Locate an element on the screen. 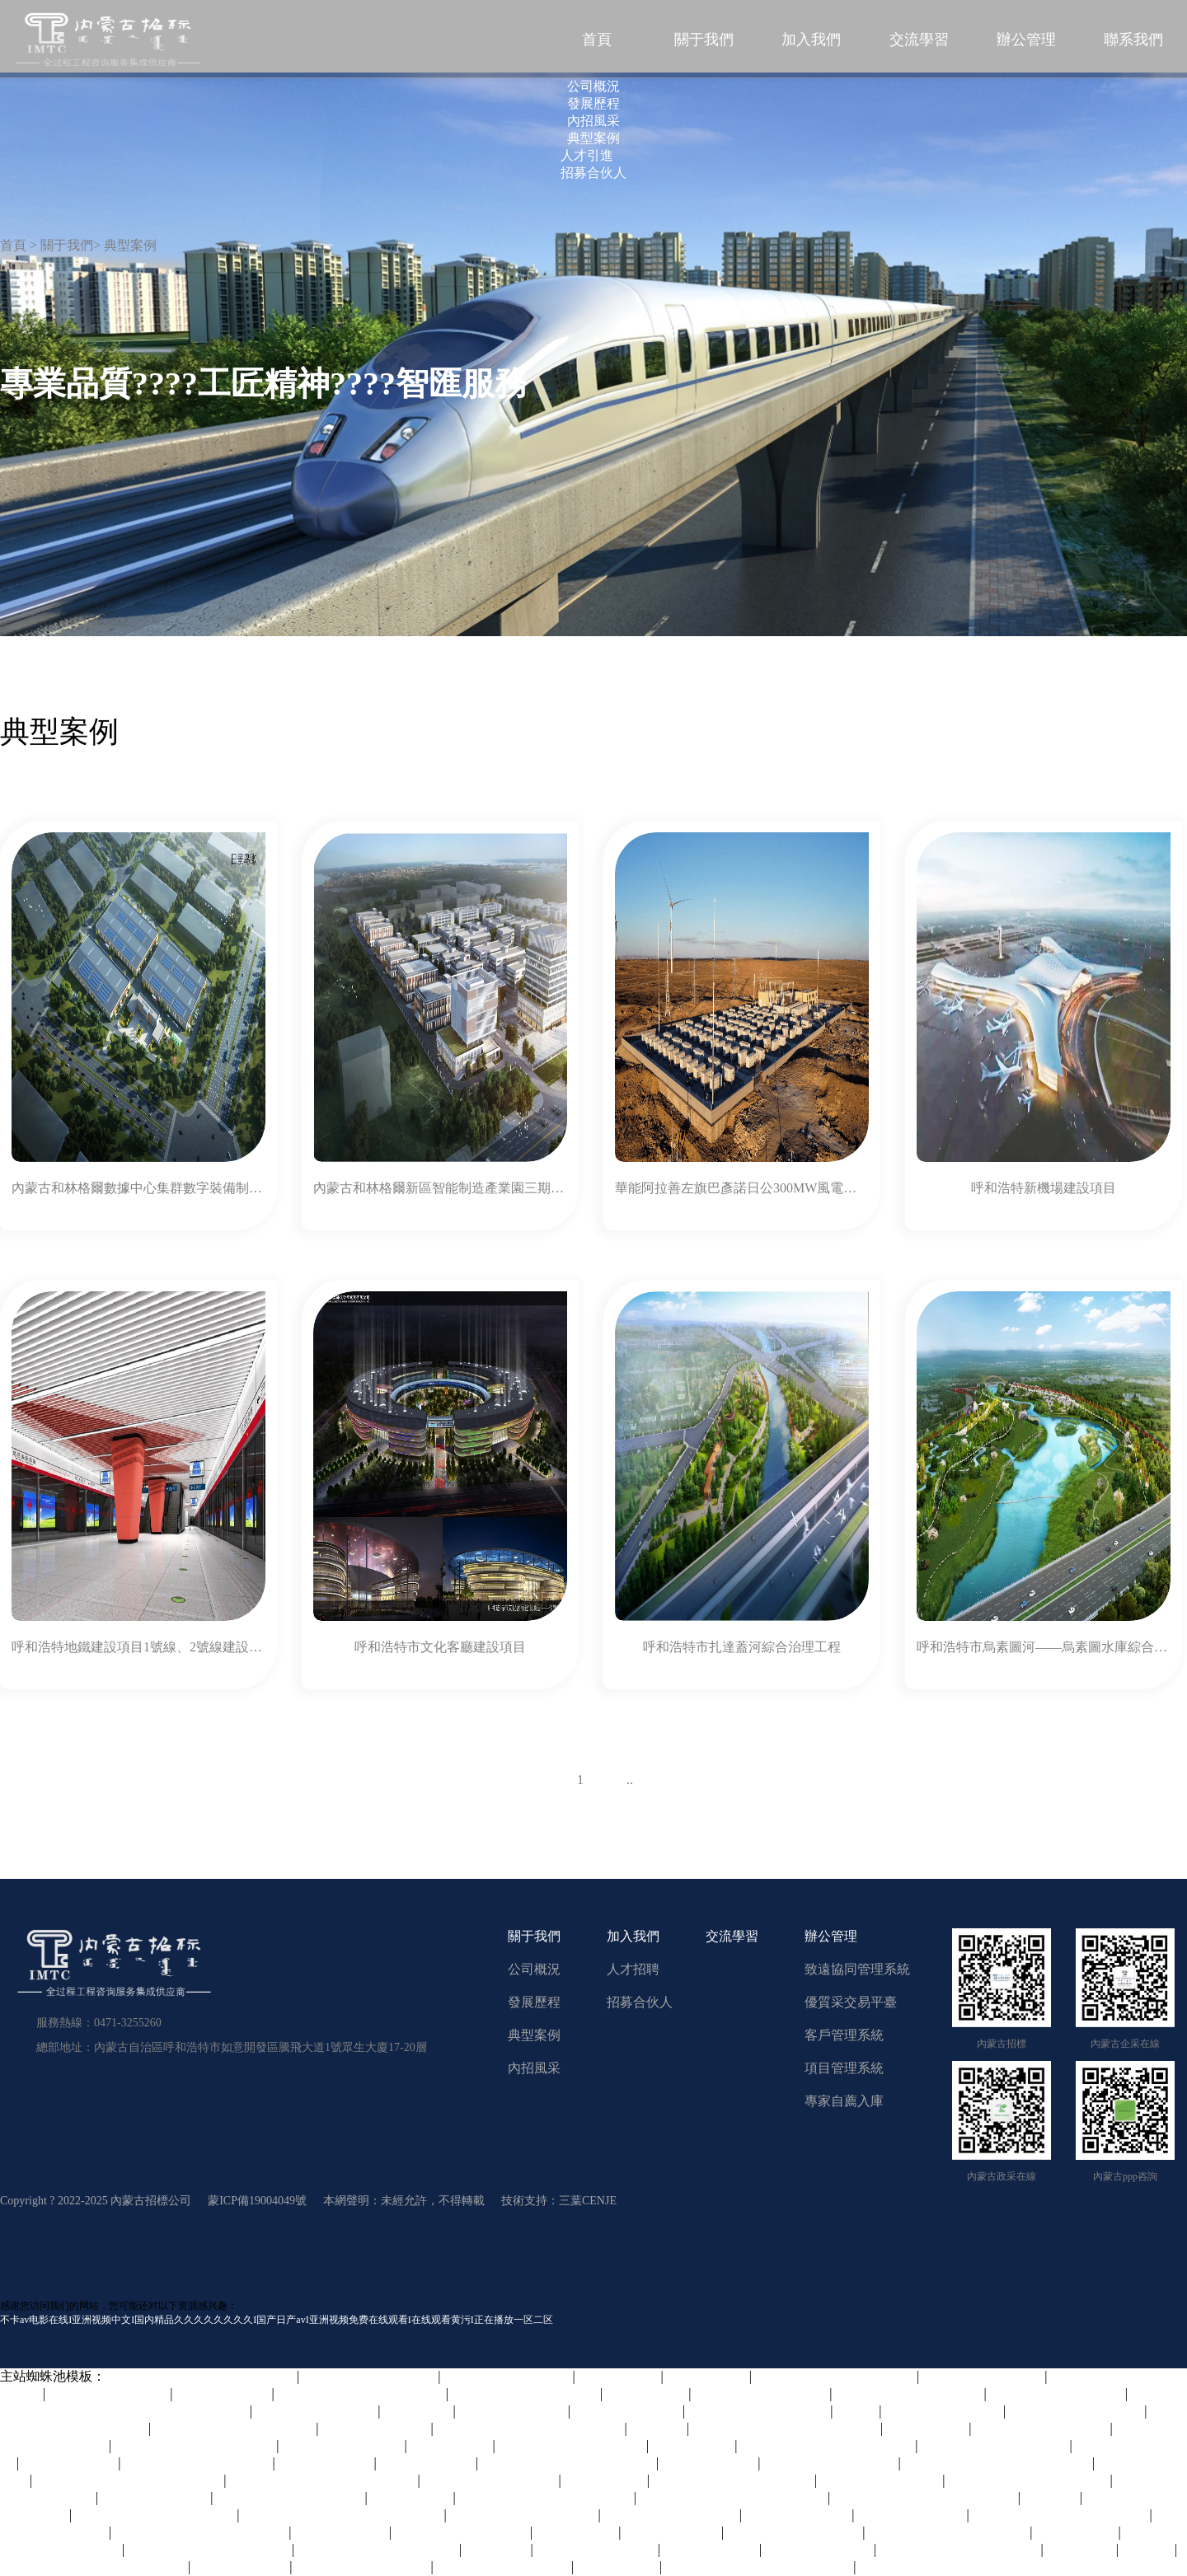  欧美破苞系列二十三 is located at coordinates (343, 2445).